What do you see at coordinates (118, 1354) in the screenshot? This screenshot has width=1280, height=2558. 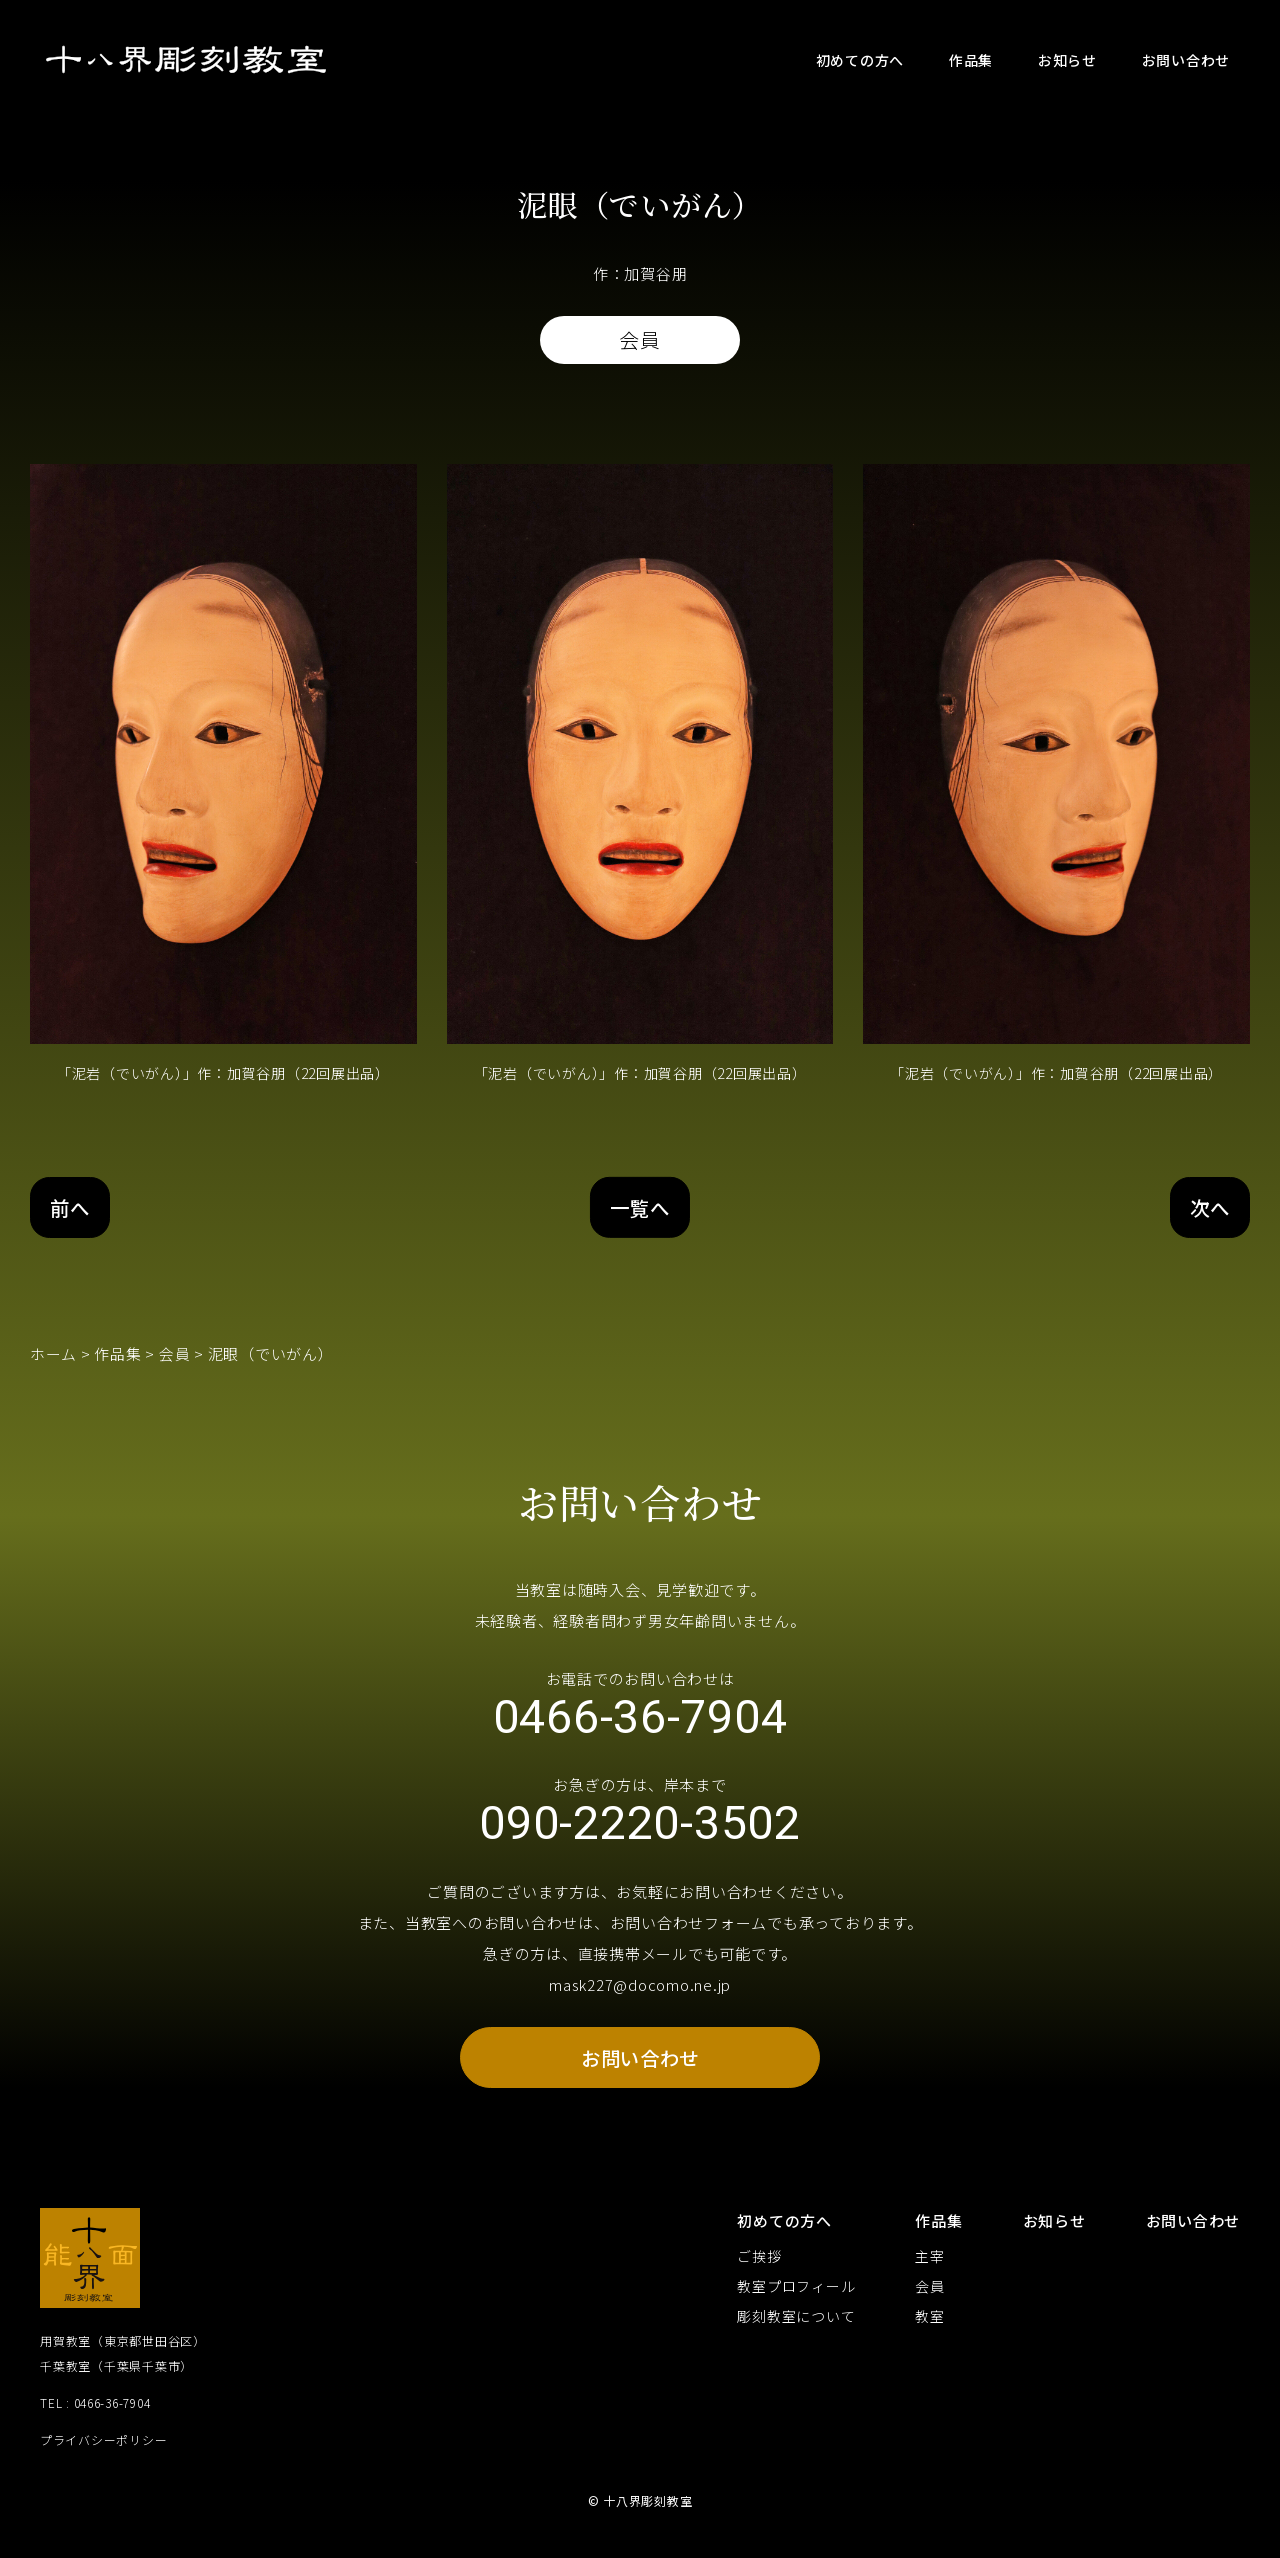 I see `作品集` at bounding box center [118, 1354].